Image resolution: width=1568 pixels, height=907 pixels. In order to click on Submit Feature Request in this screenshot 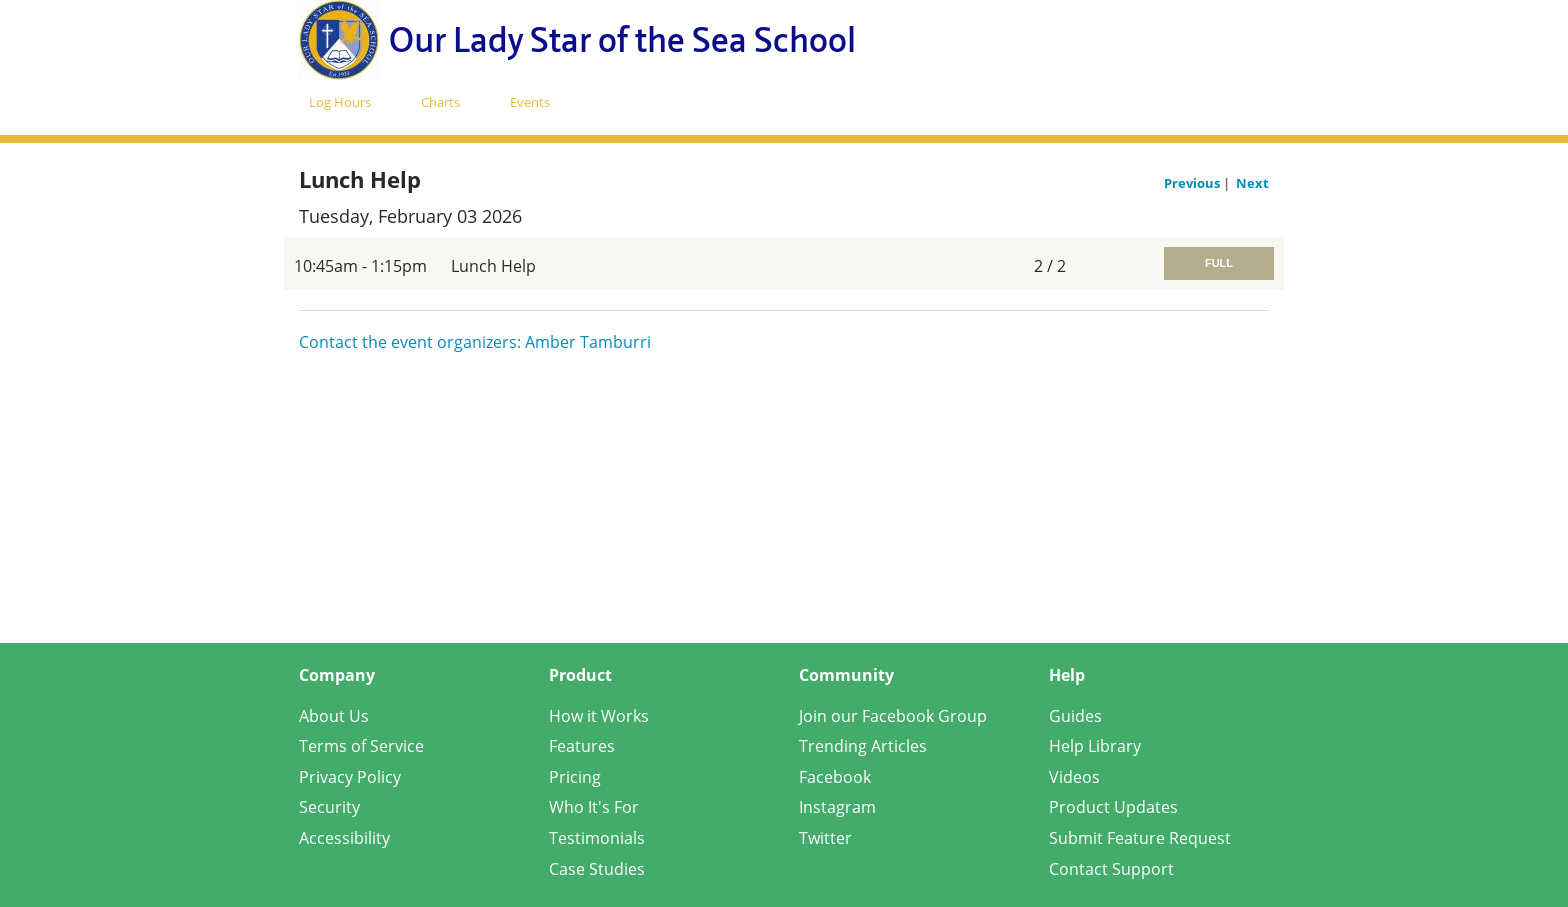, I will do `click(1140, 838)`.